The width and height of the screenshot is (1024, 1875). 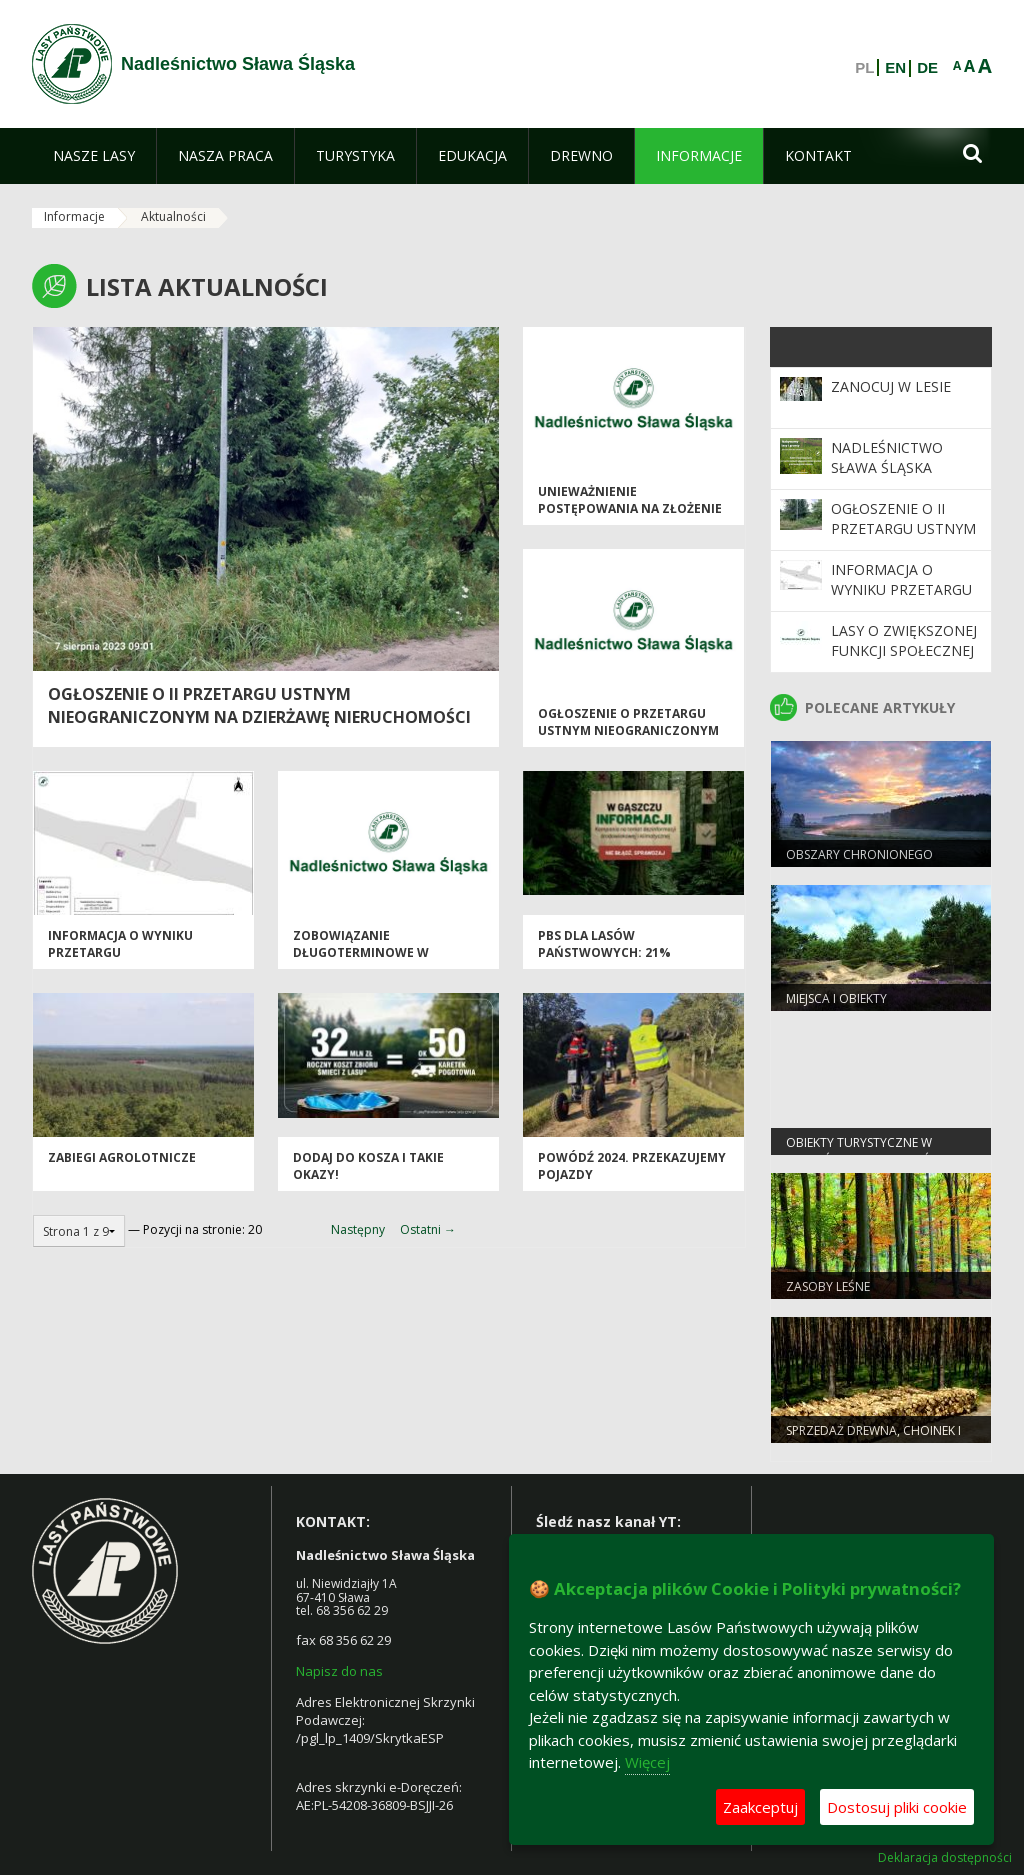 I want to click on Deklaracja dostępności, so click(x=945, y=1858).